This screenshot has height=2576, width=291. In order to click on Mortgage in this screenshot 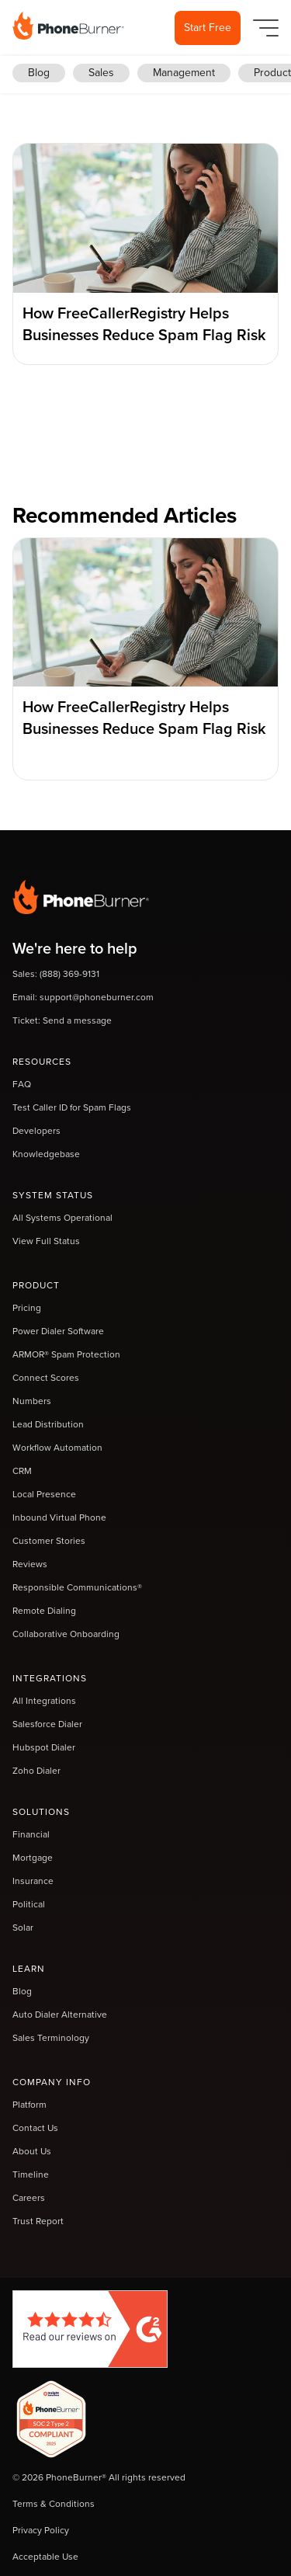, I will do `click(32, 1858)`.